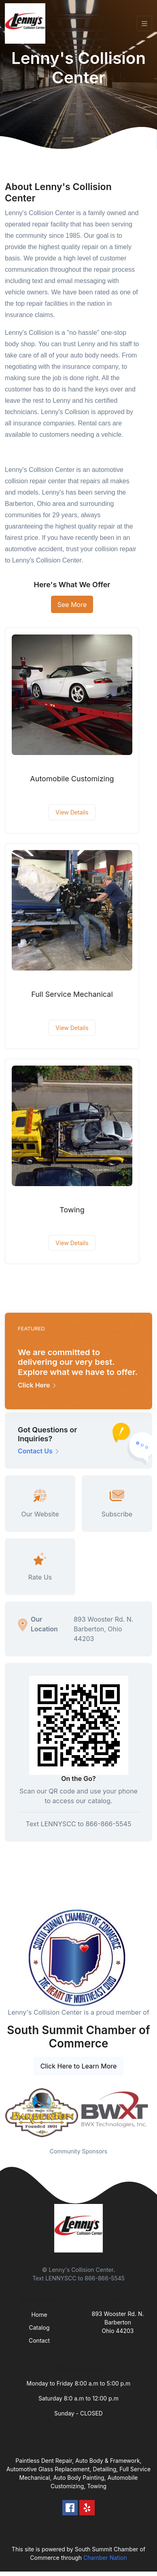  Describe the element at coordinates (39, 2314) in the screenshot. I see `Home` at that location.